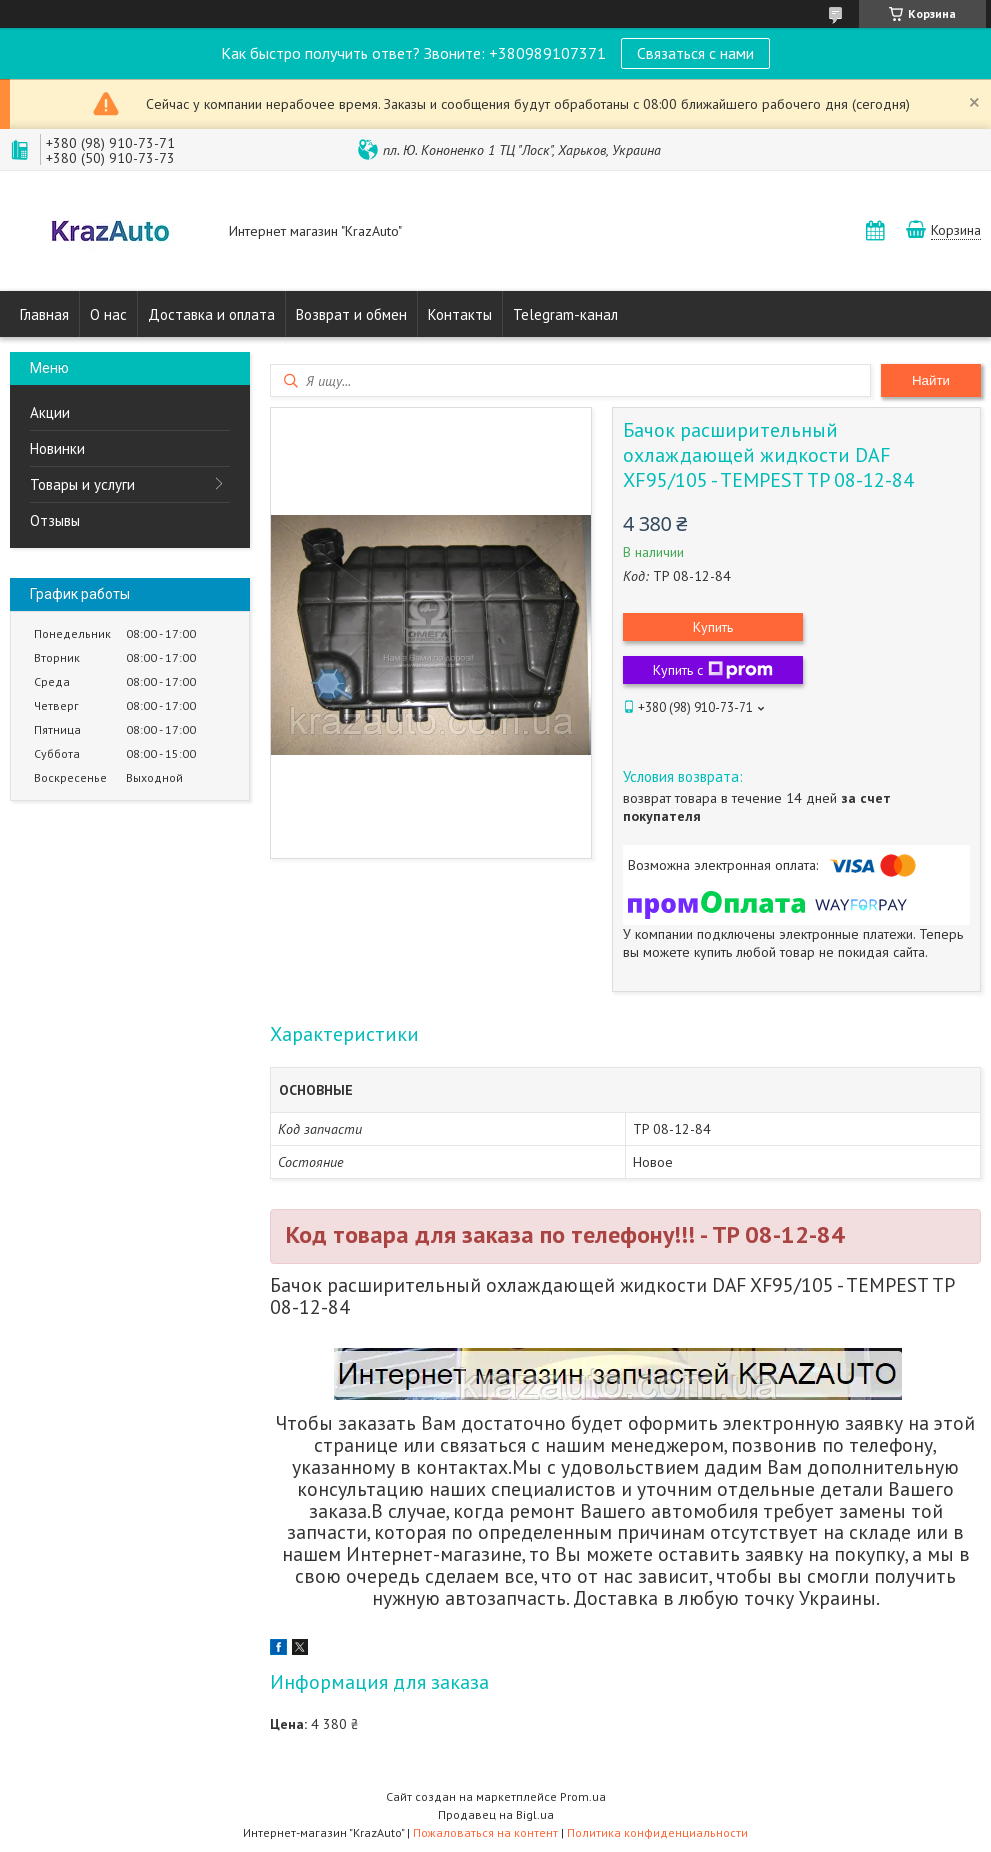 The image size is (991, 1852). What do you see at coordinates (351, 314) in the screenshot?
I see `Возврат и обмен` at bounding box center [351, 314].